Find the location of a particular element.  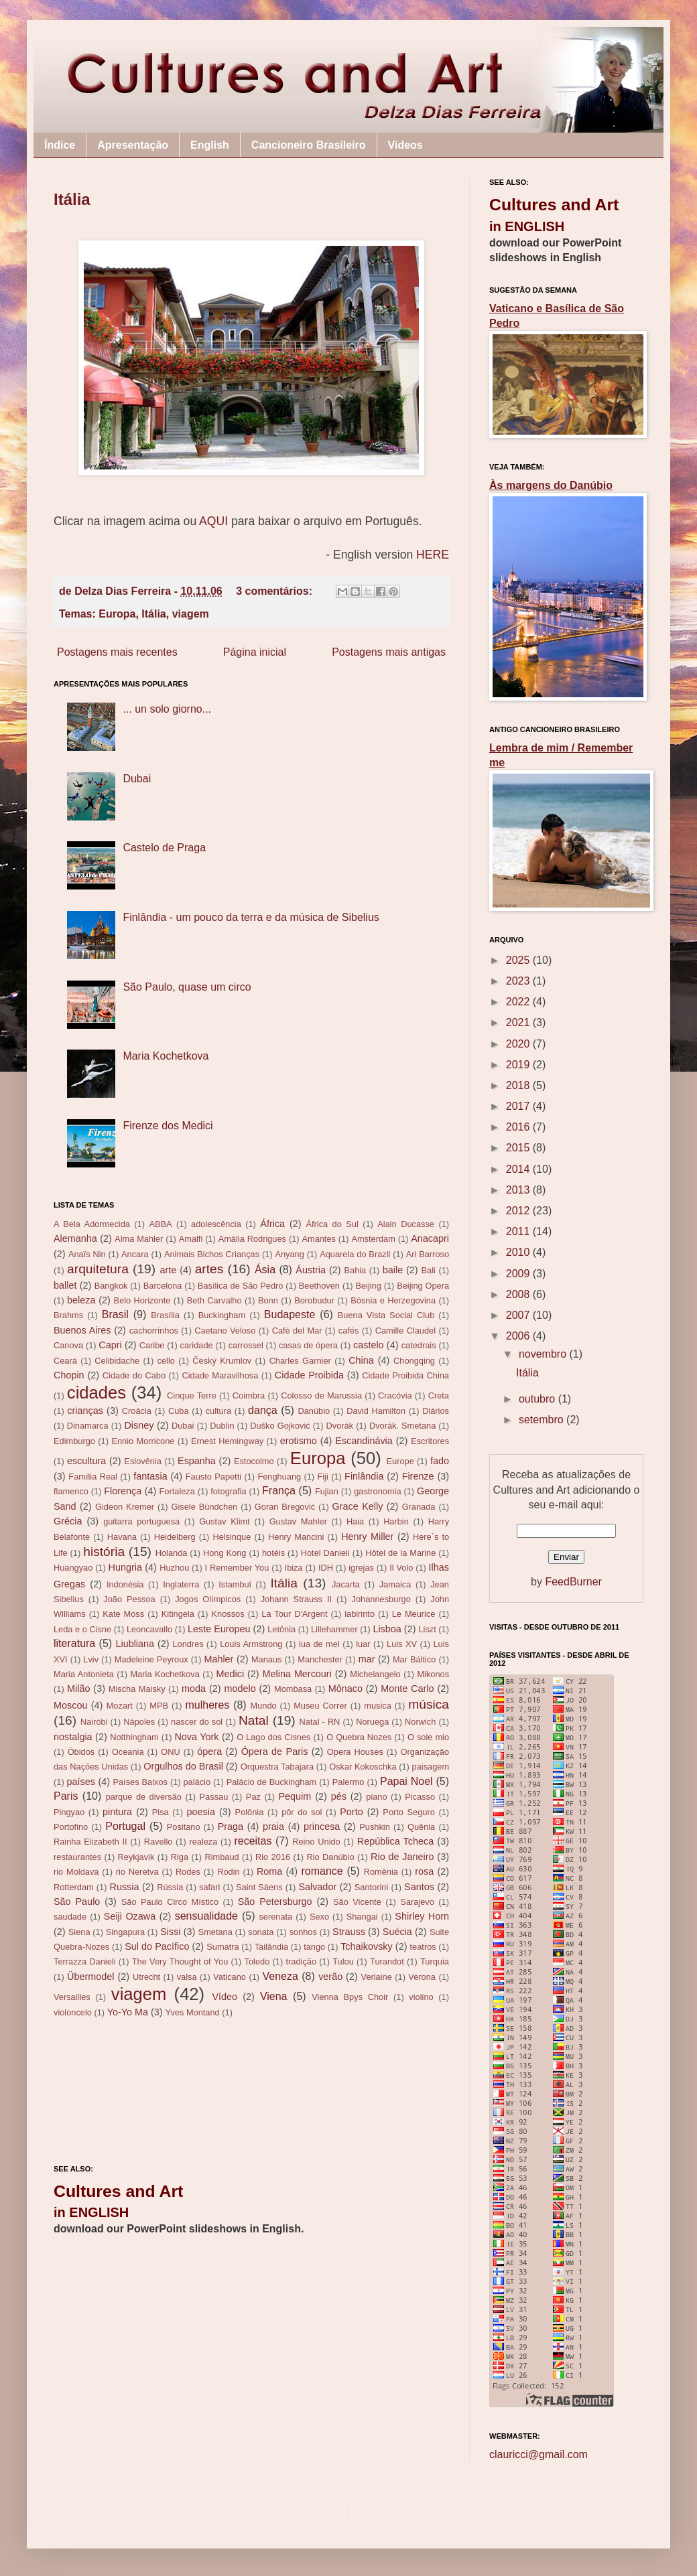

receitas is located at coordinates (252, 1841).